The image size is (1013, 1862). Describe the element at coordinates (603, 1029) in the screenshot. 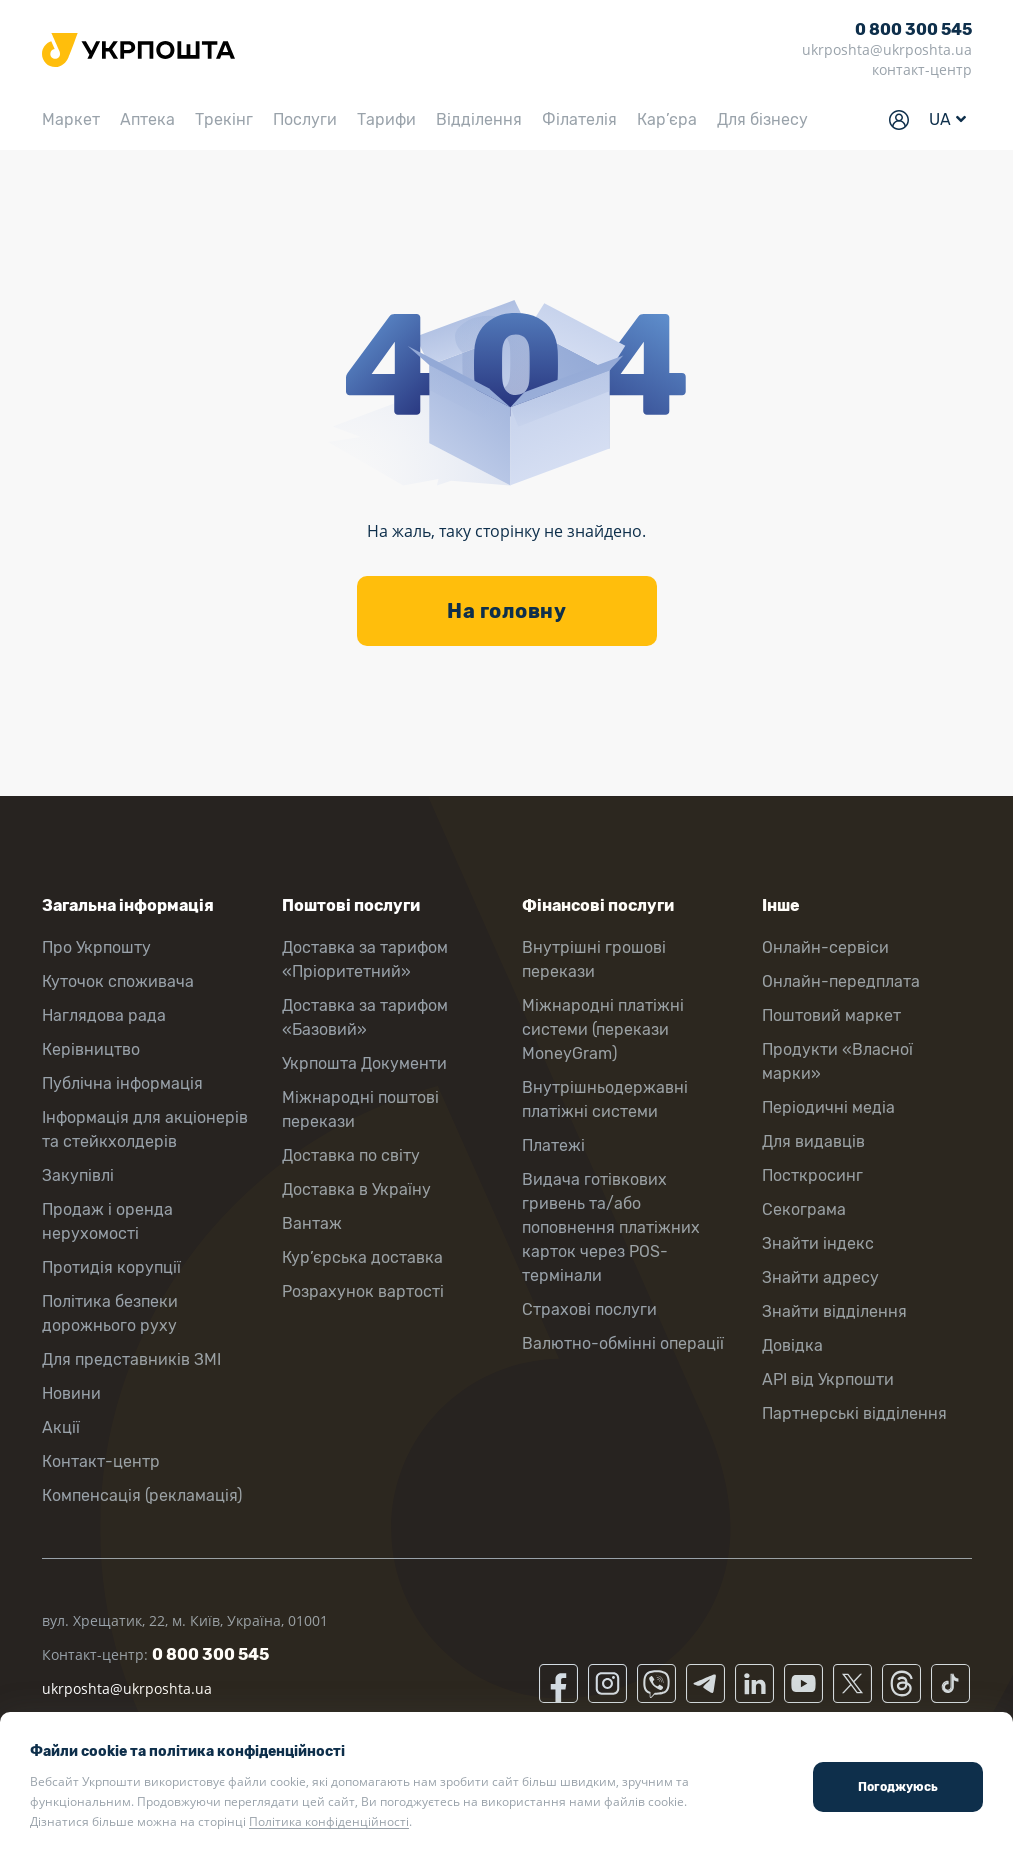

I see `Міжнародні платіжні системи (перекази MoneyGram)` at that location.